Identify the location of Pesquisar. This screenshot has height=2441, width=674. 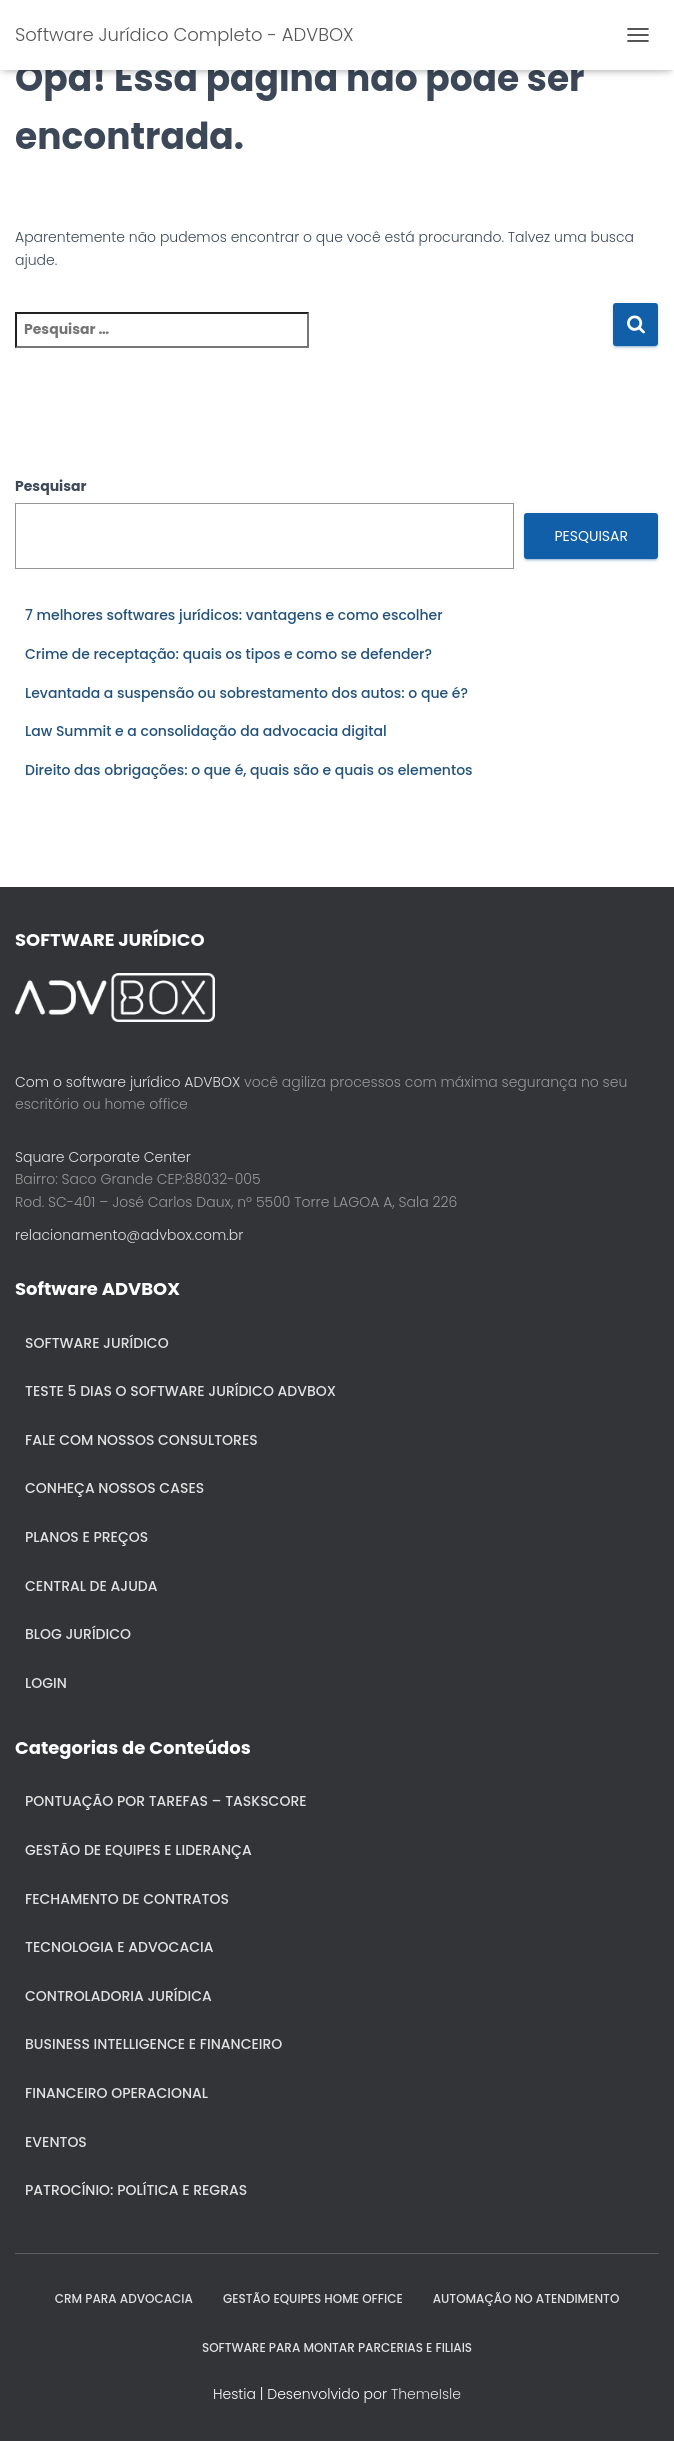
(51, 486).